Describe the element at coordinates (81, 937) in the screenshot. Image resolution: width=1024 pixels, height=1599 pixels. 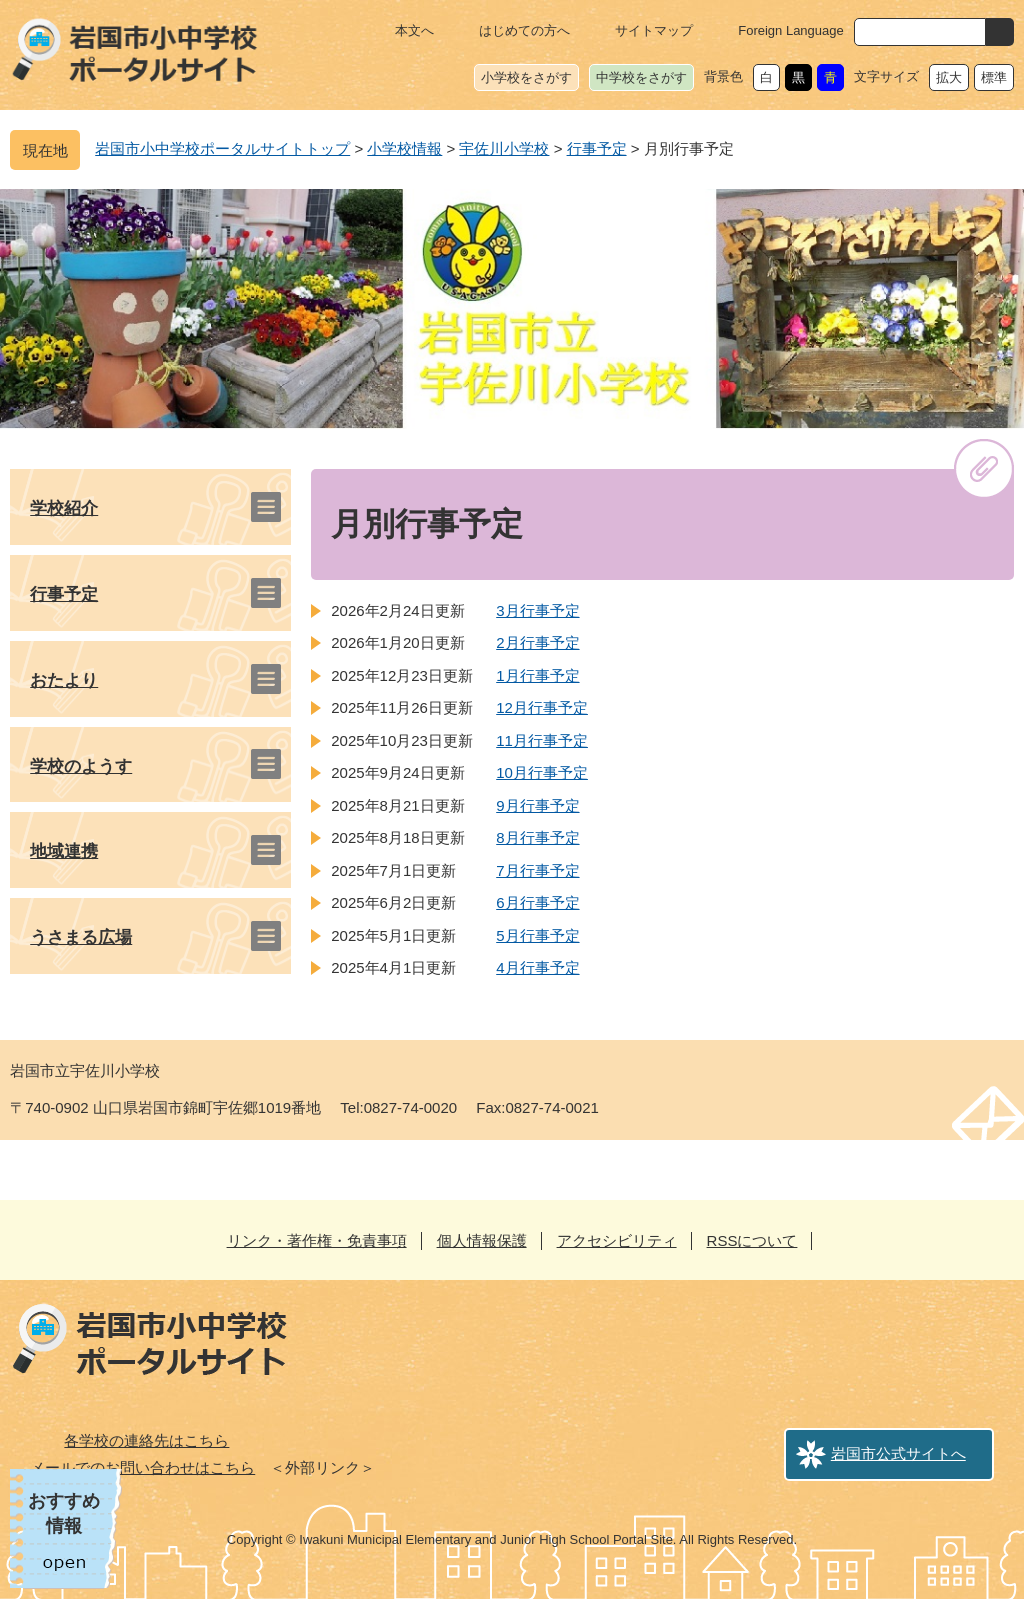
I see `うさまる広場` at that location.